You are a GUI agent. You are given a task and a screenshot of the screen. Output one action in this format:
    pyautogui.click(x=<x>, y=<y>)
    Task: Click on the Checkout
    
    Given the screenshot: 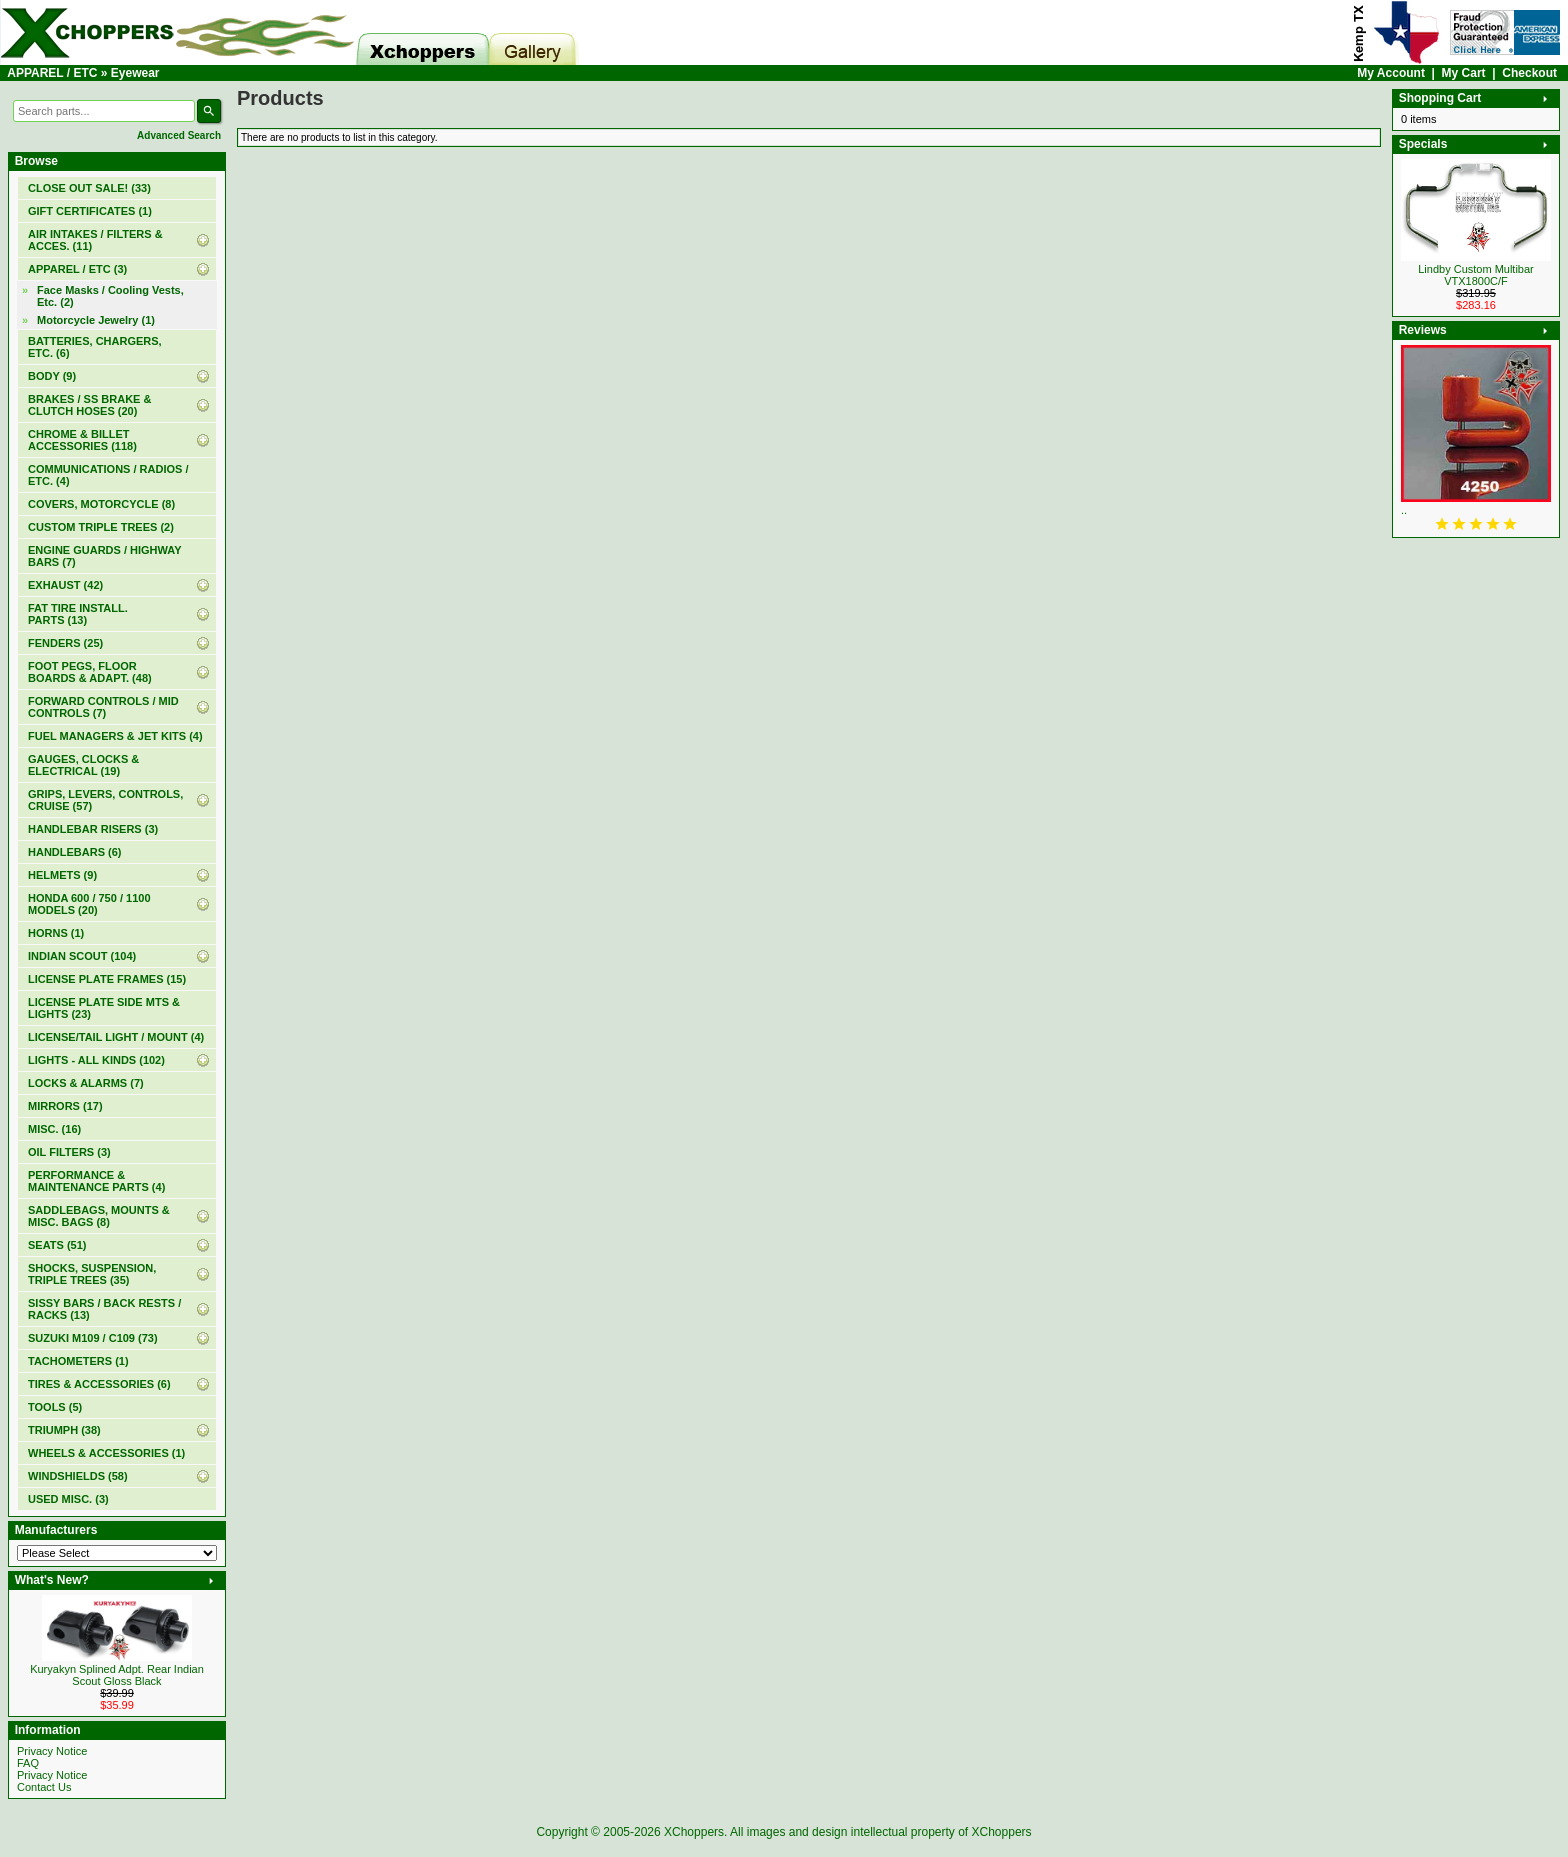 What is the action you would take?
    pyautogui.click(x=1529, y=73)
    